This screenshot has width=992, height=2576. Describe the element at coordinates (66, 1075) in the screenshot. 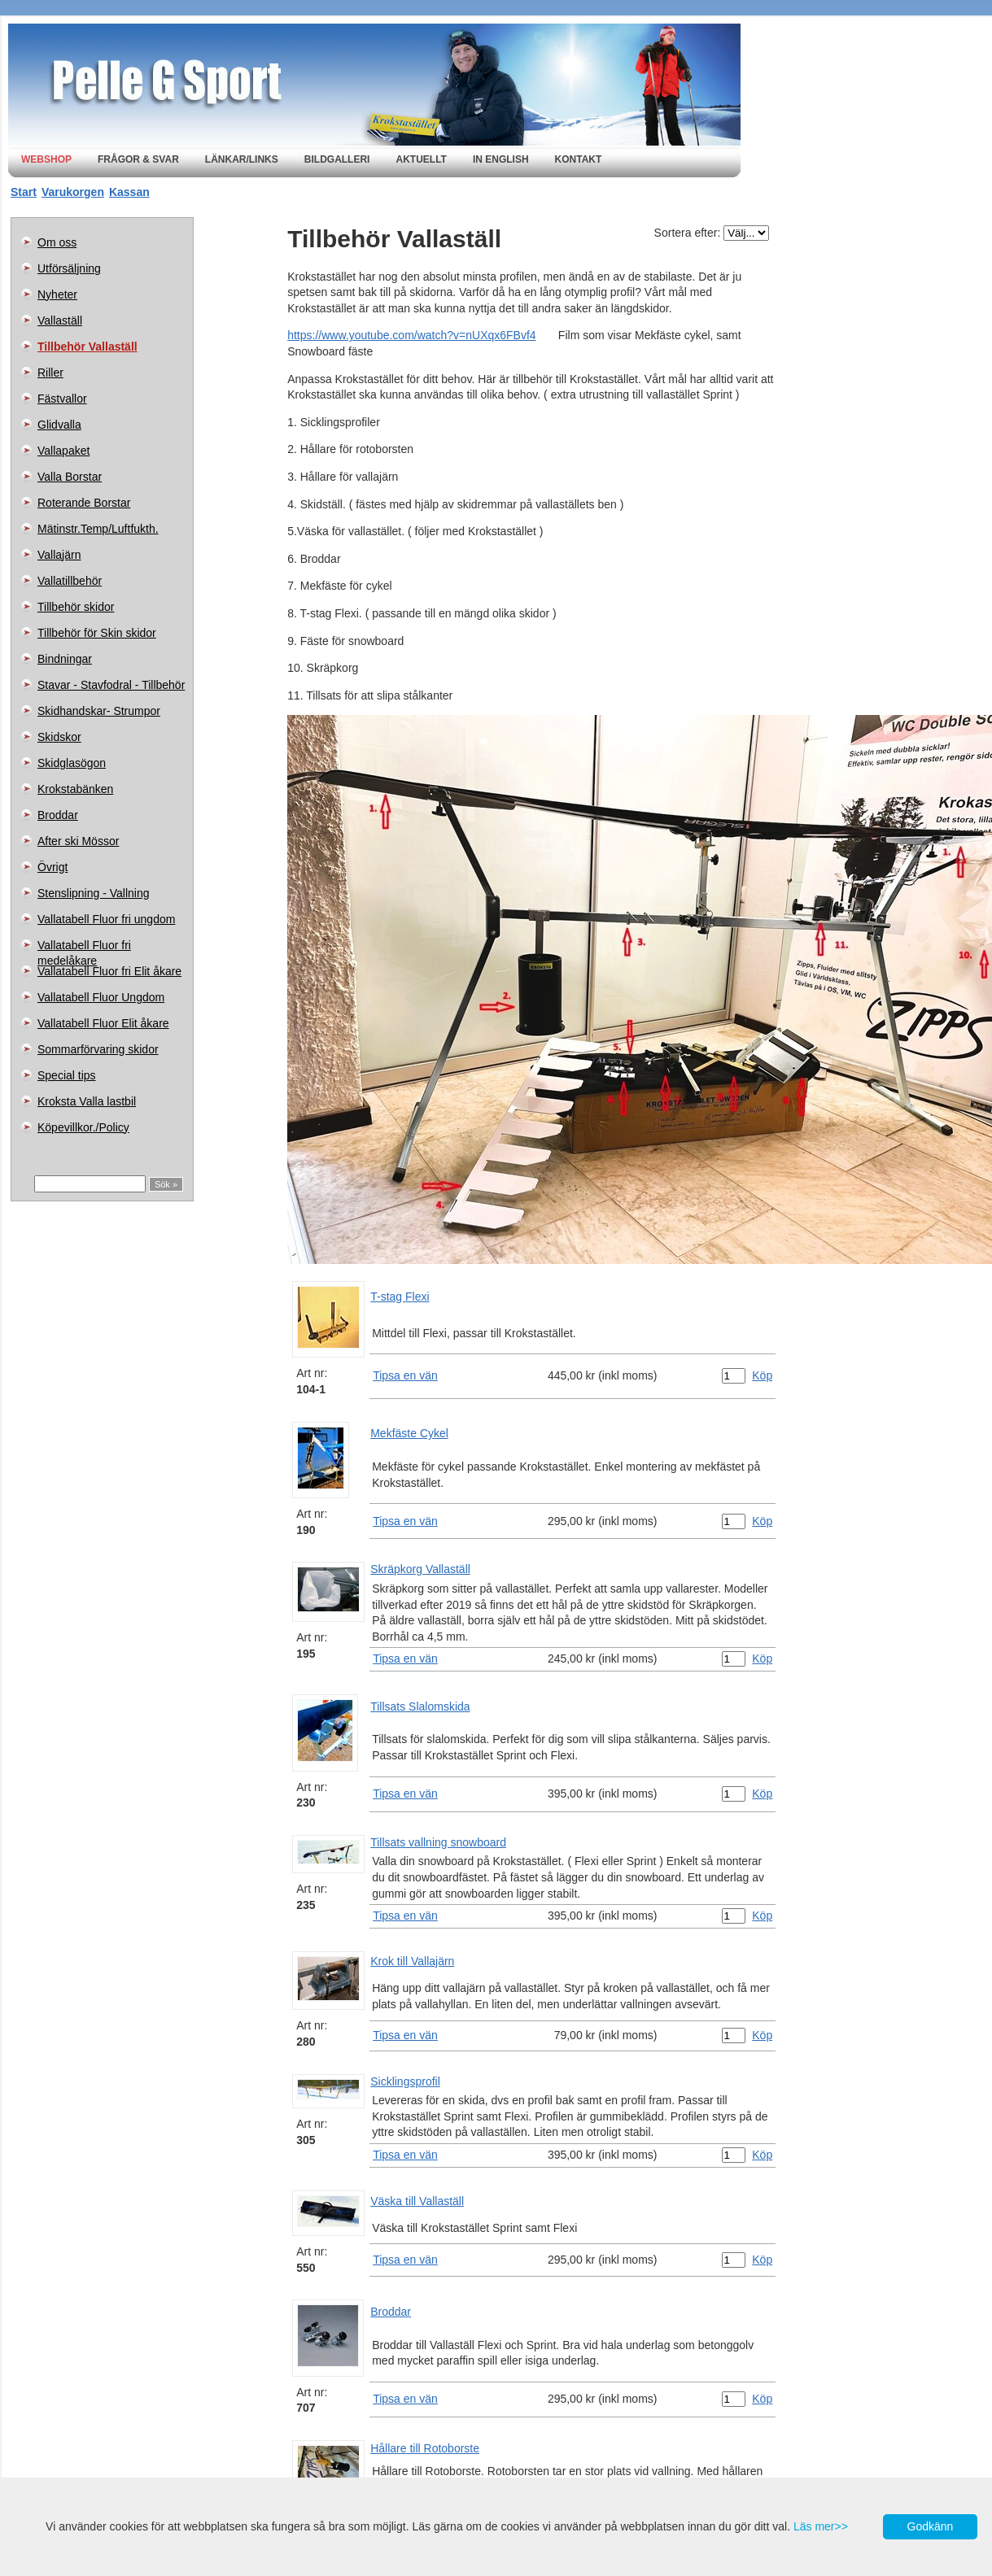

I see `Special tips` at that location.